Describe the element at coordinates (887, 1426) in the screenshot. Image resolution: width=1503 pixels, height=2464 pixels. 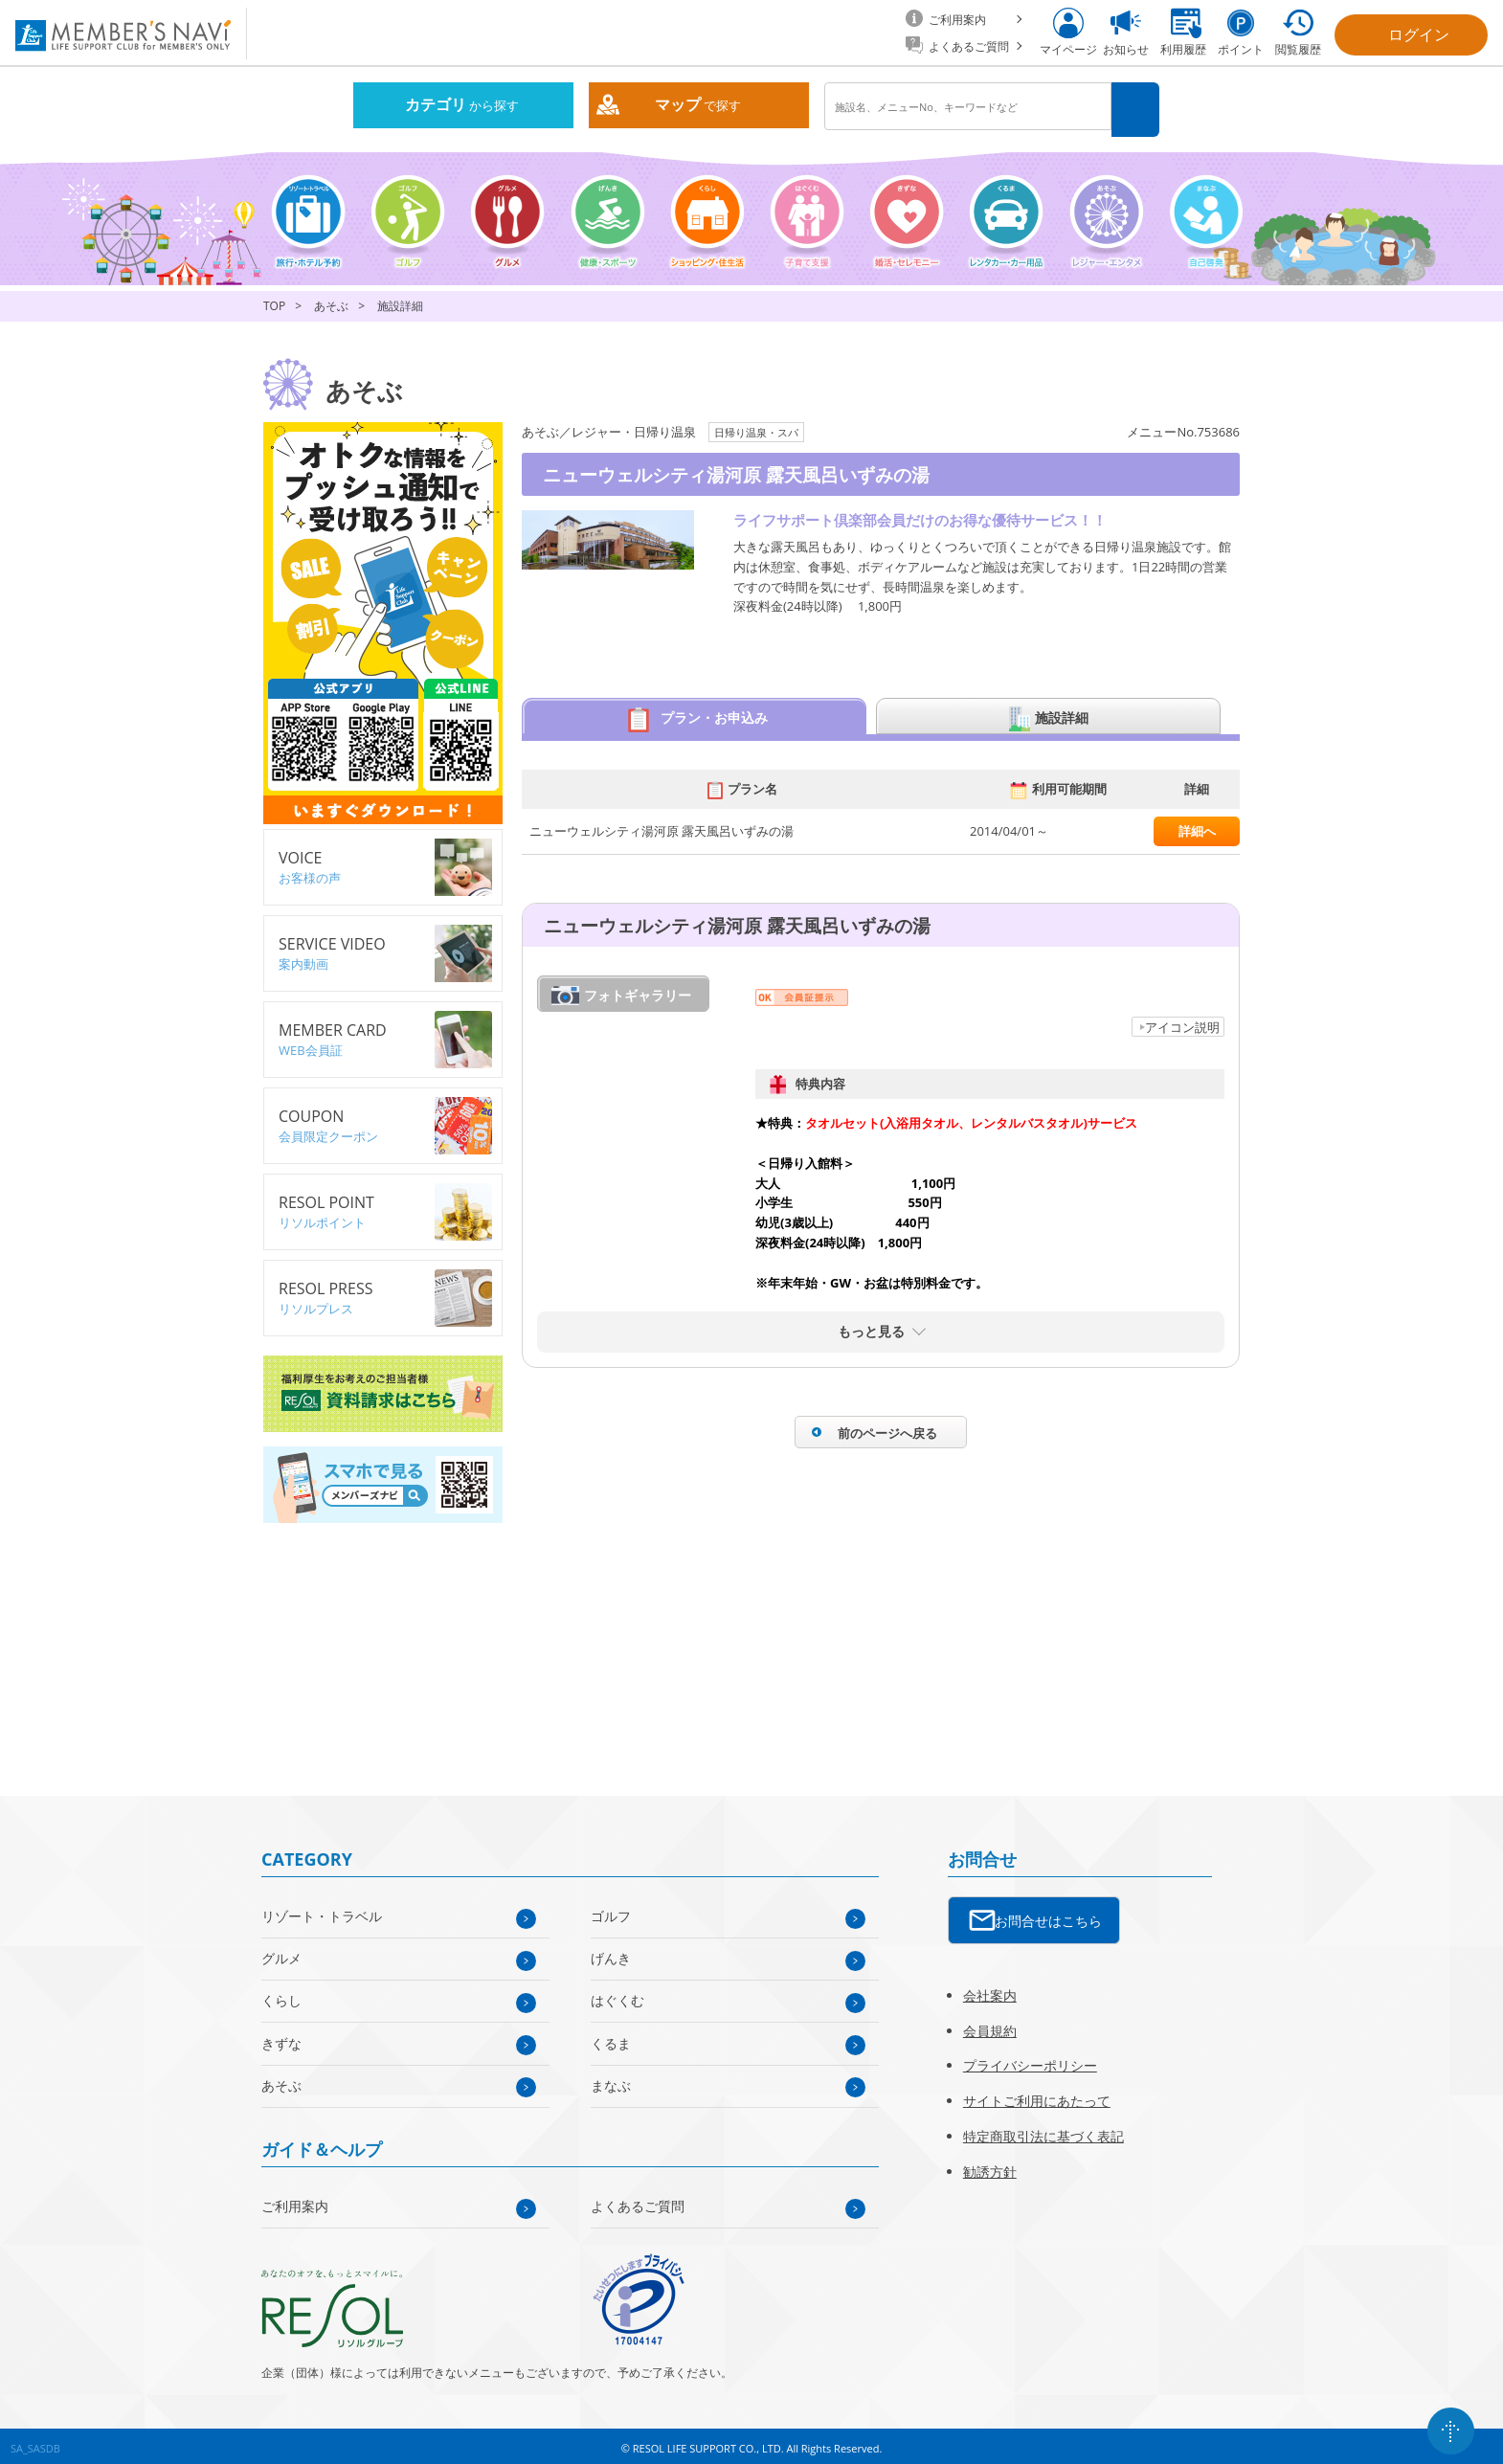
I see `前のページへ戻る` at that location.